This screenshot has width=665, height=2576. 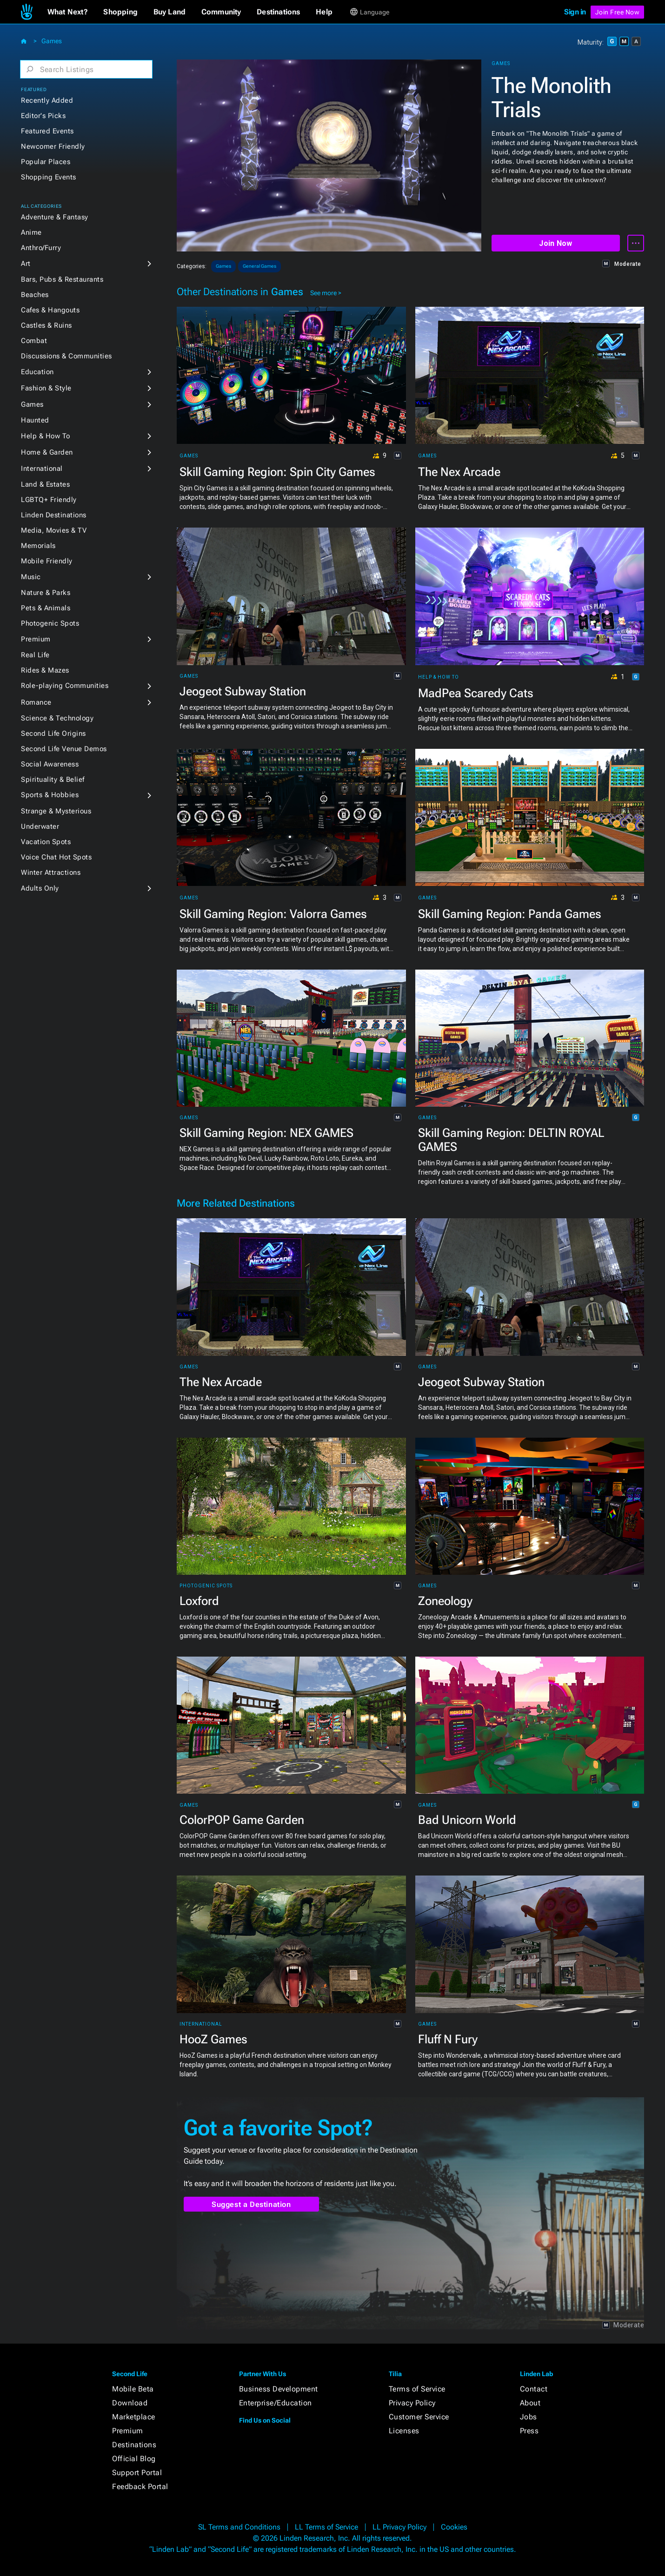 What do you see at coordinates (419, 2416) in the screenshot?
I see `Customer Service` at bounding box center [419, 2416].